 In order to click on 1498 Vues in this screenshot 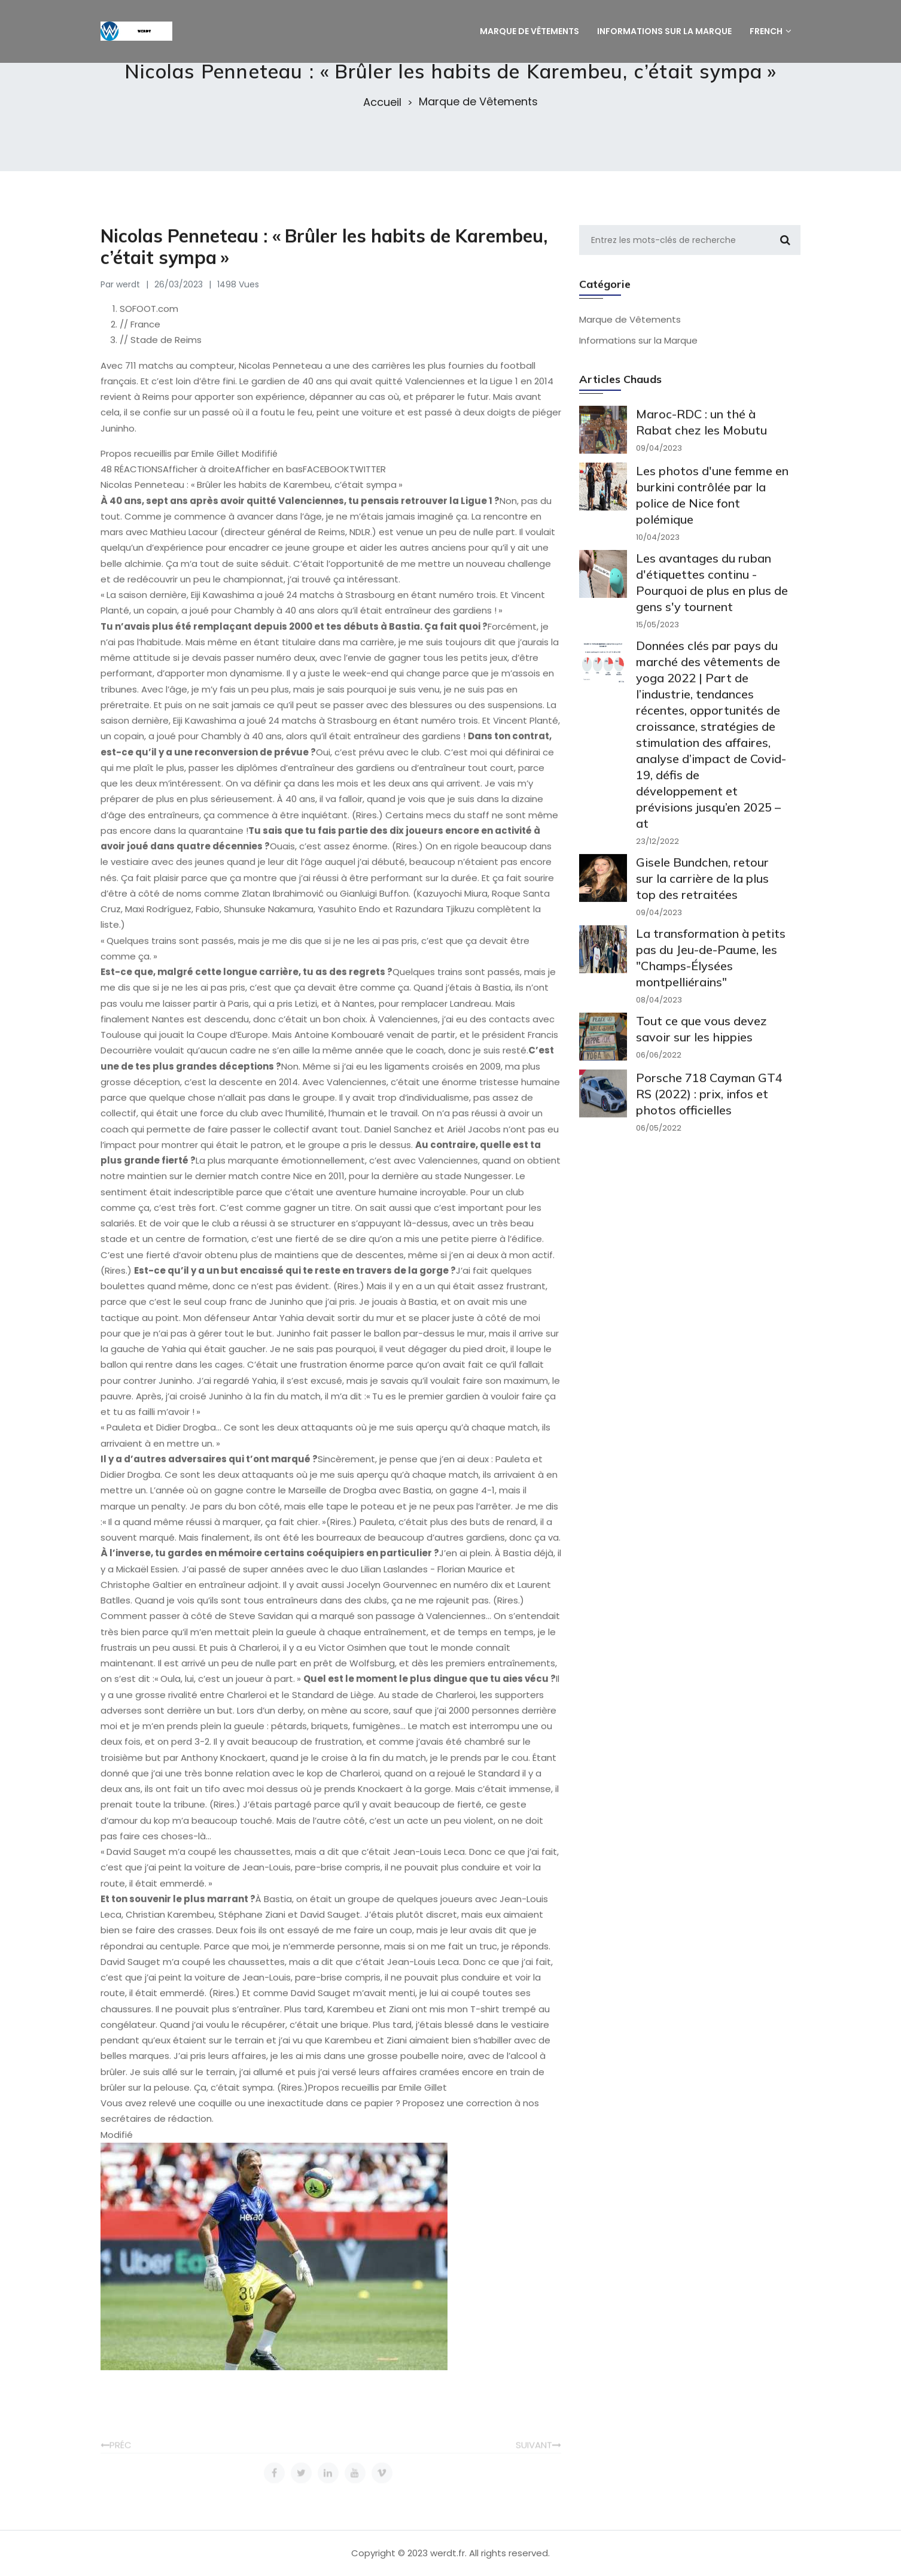, I will do `click(238, 297)`.